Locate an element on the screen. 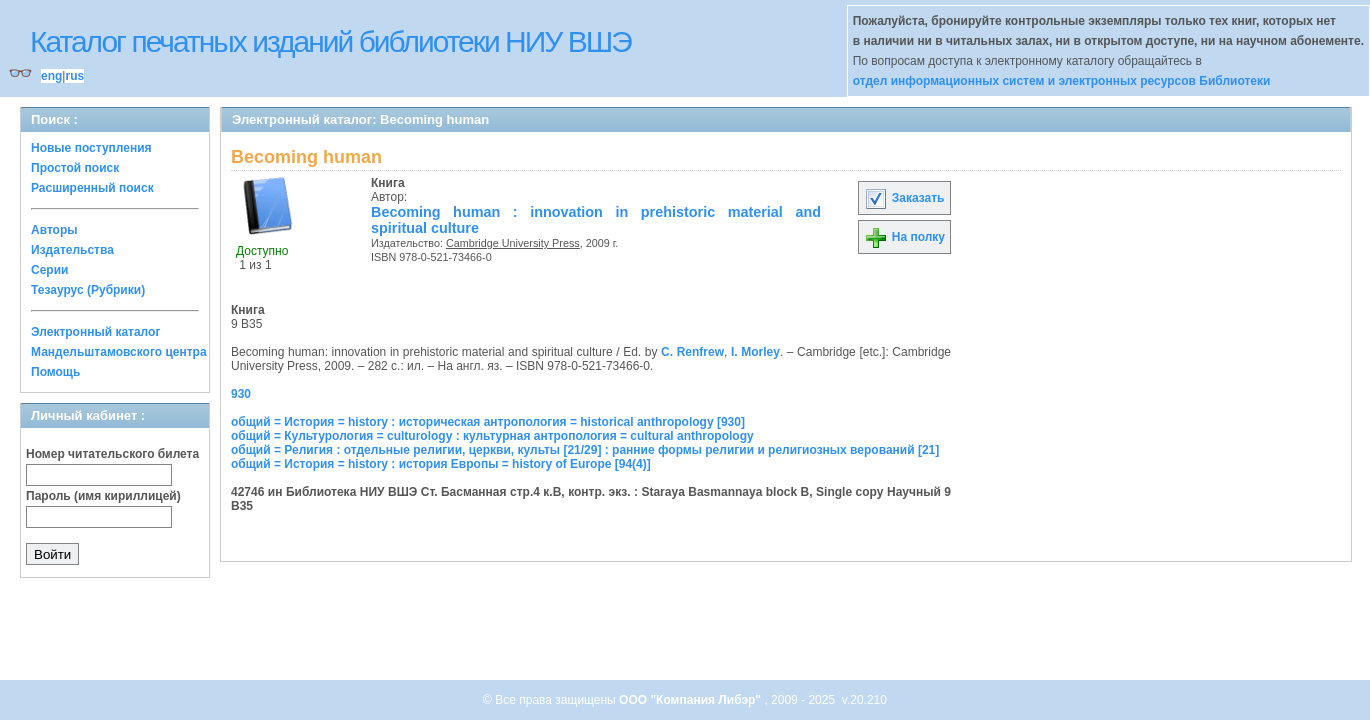 The height and width of the screenshot is (720, 1370). Серии is located at coordinates (49, 270).